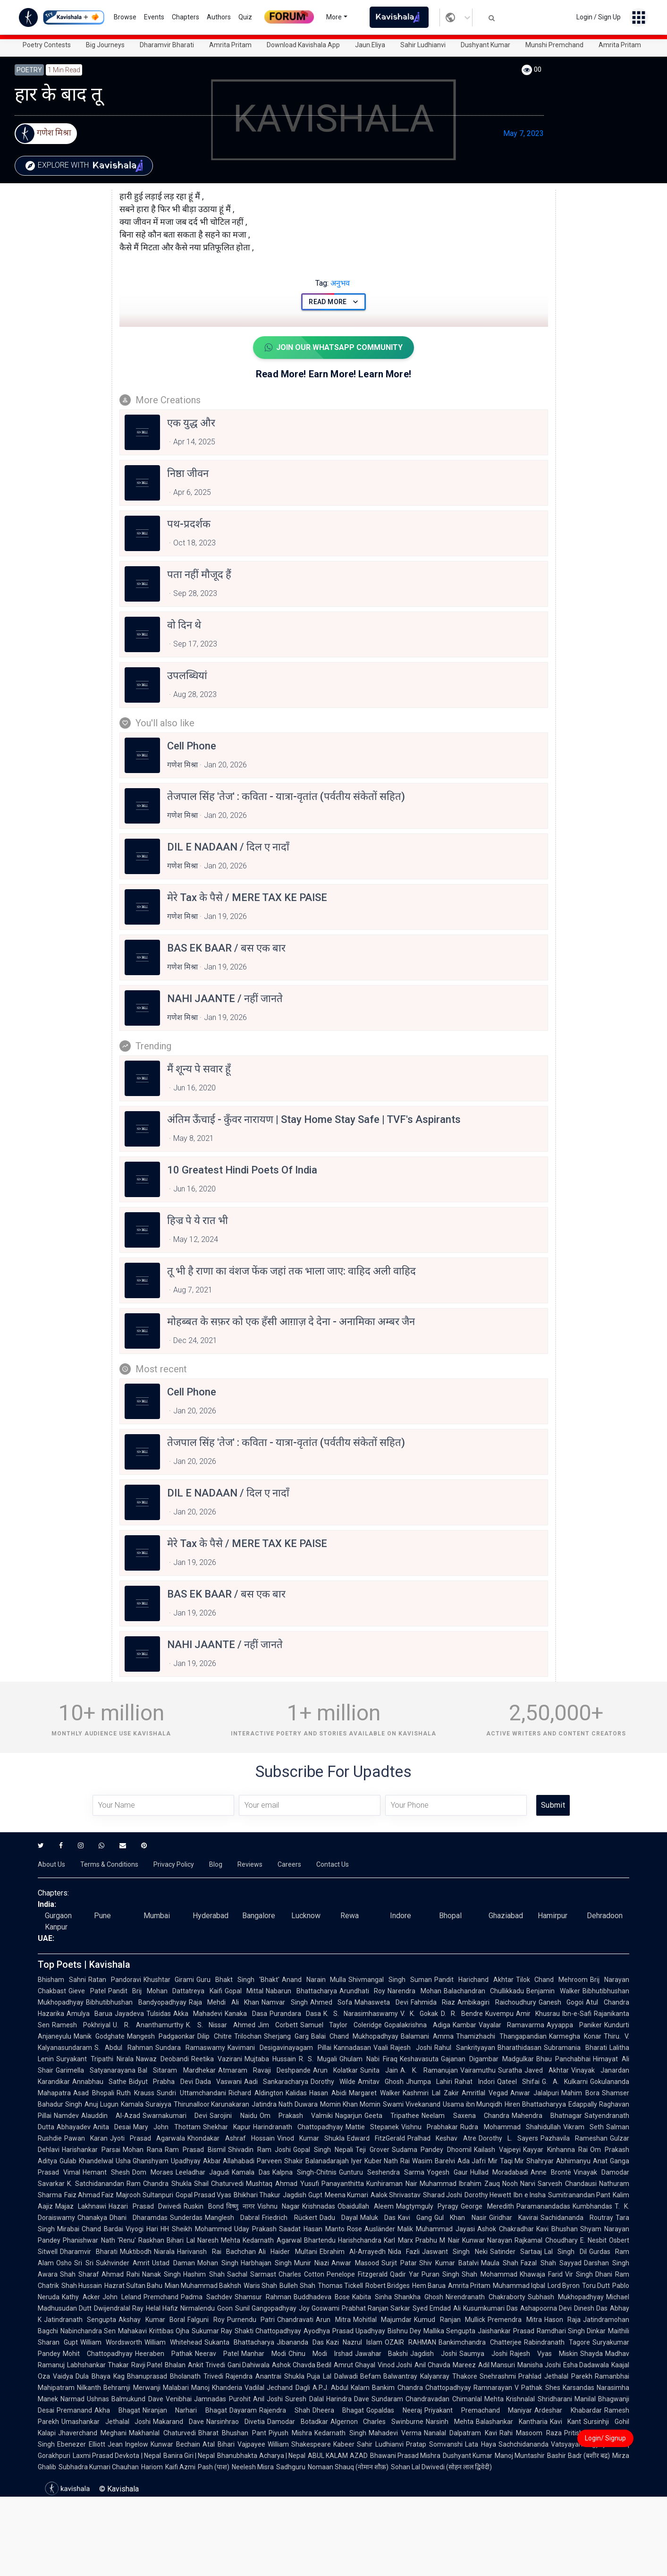 The image size is (667, 2576). I want to click on Jawahar Bakshi, so click(381, 2353).